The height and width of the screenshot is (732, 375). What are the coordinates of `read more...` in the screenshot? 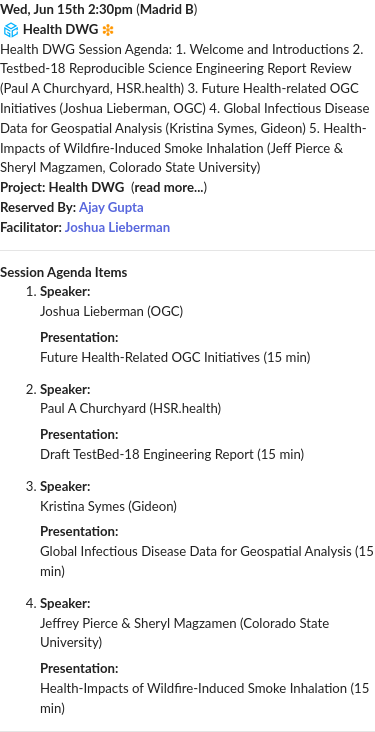 It's located at (169, 187).